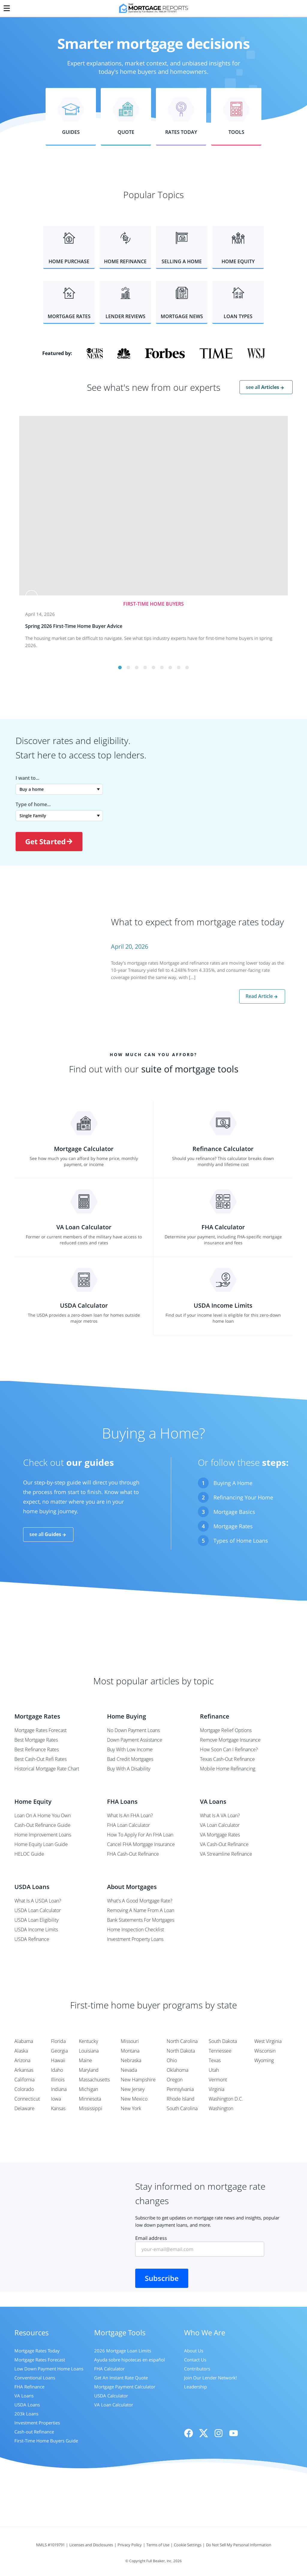  I want to click on FHA Refinance, so click(29, 2387).